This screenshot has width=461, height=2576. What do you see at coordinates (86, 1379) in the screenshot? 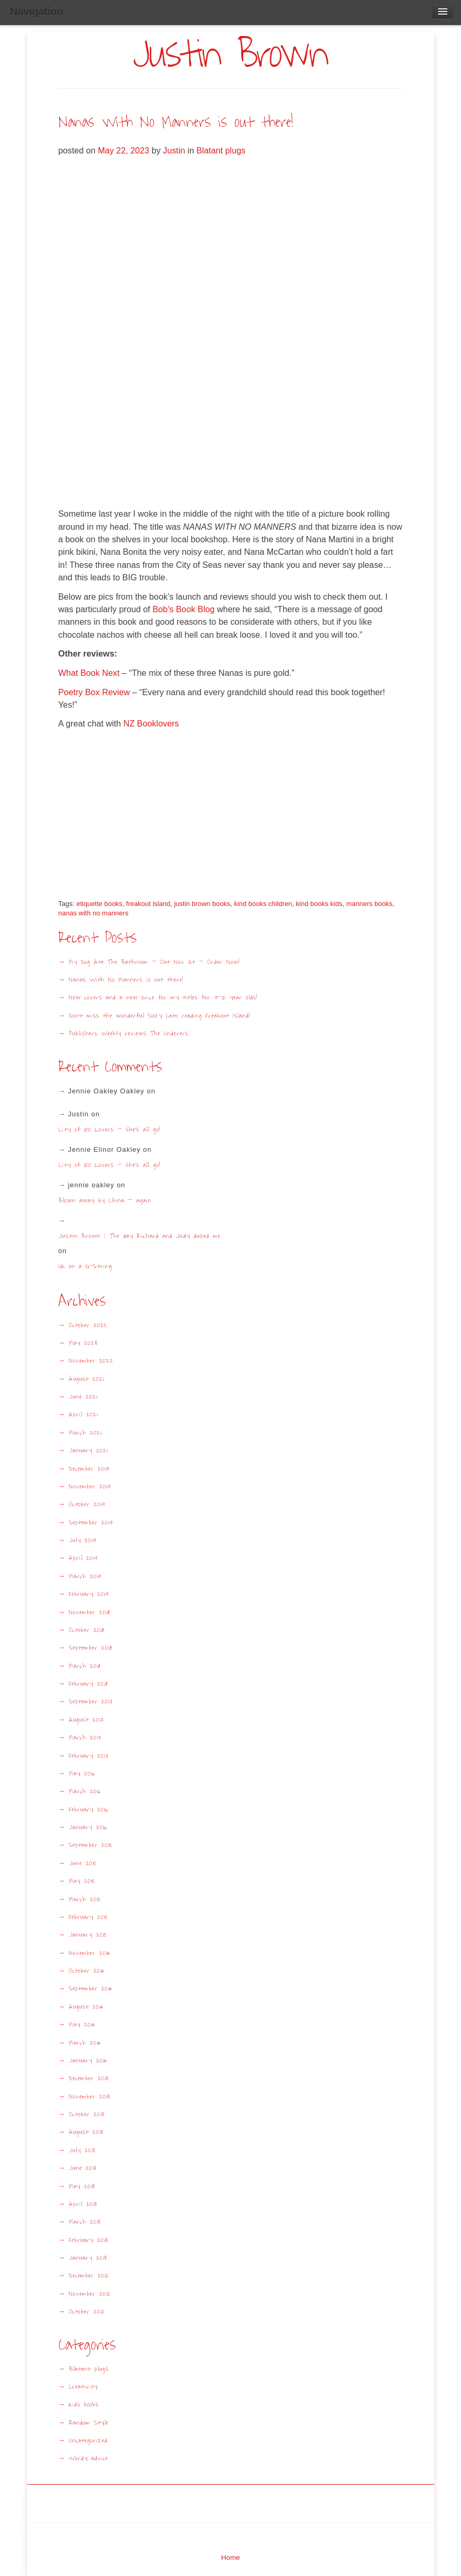
I see `August 2021` at bounding box center [86, 1379].